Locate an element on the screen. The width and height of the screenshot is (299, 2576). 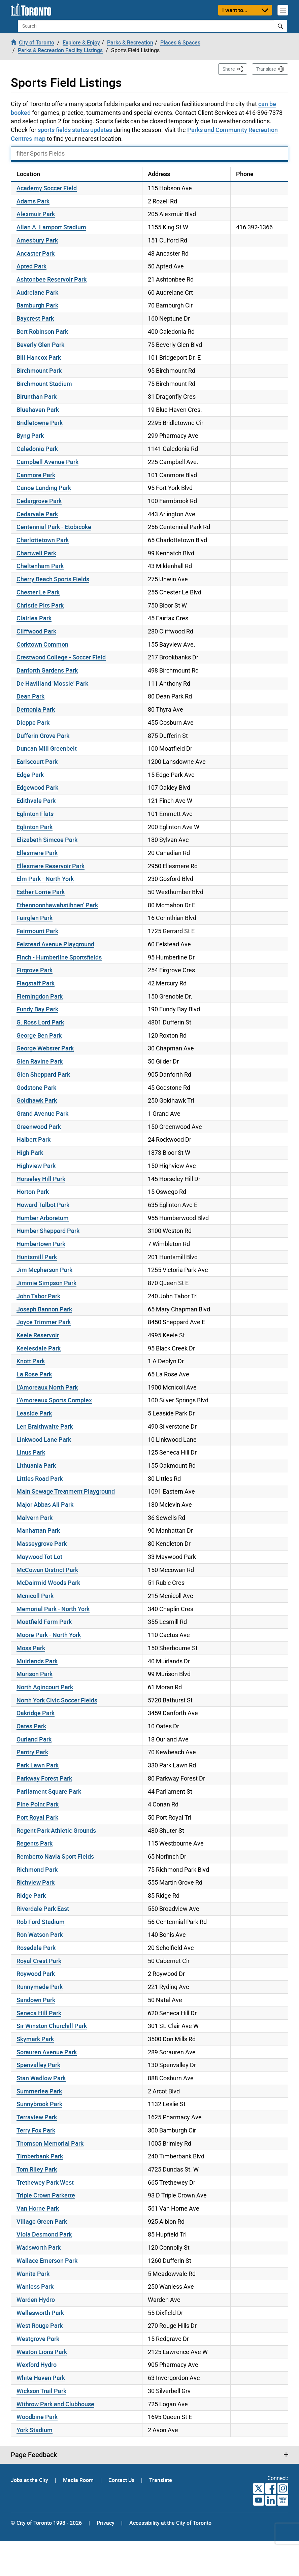
Translate is located at coordinates (266, 69).